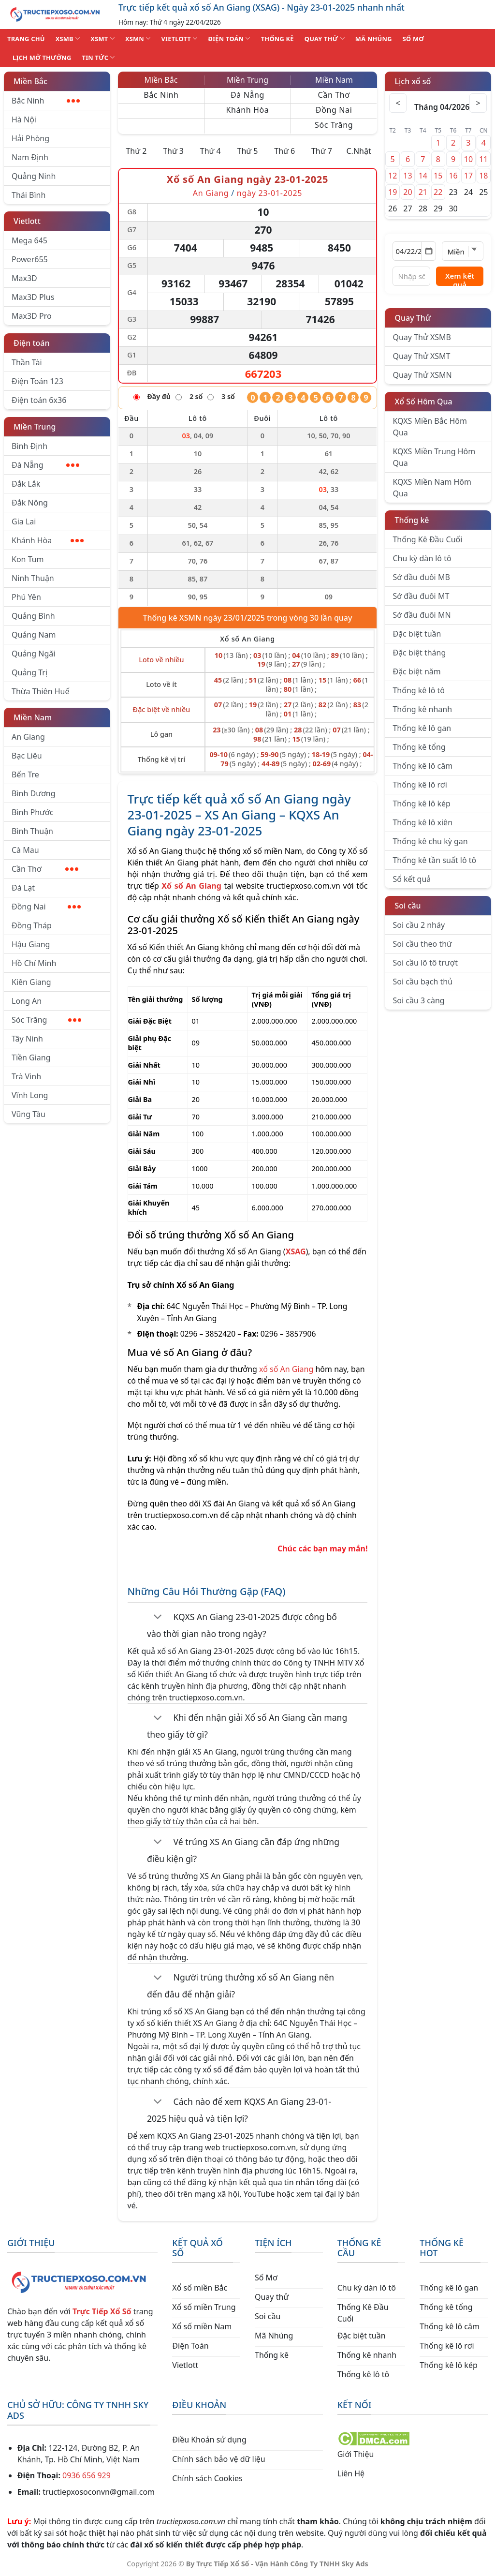 This screenshot has width=495, height=2576. What do you see at coordinates (229, 38) in the screenshot?
I see `ĐIỆN TOÁN` at bounding box center [229, 38].